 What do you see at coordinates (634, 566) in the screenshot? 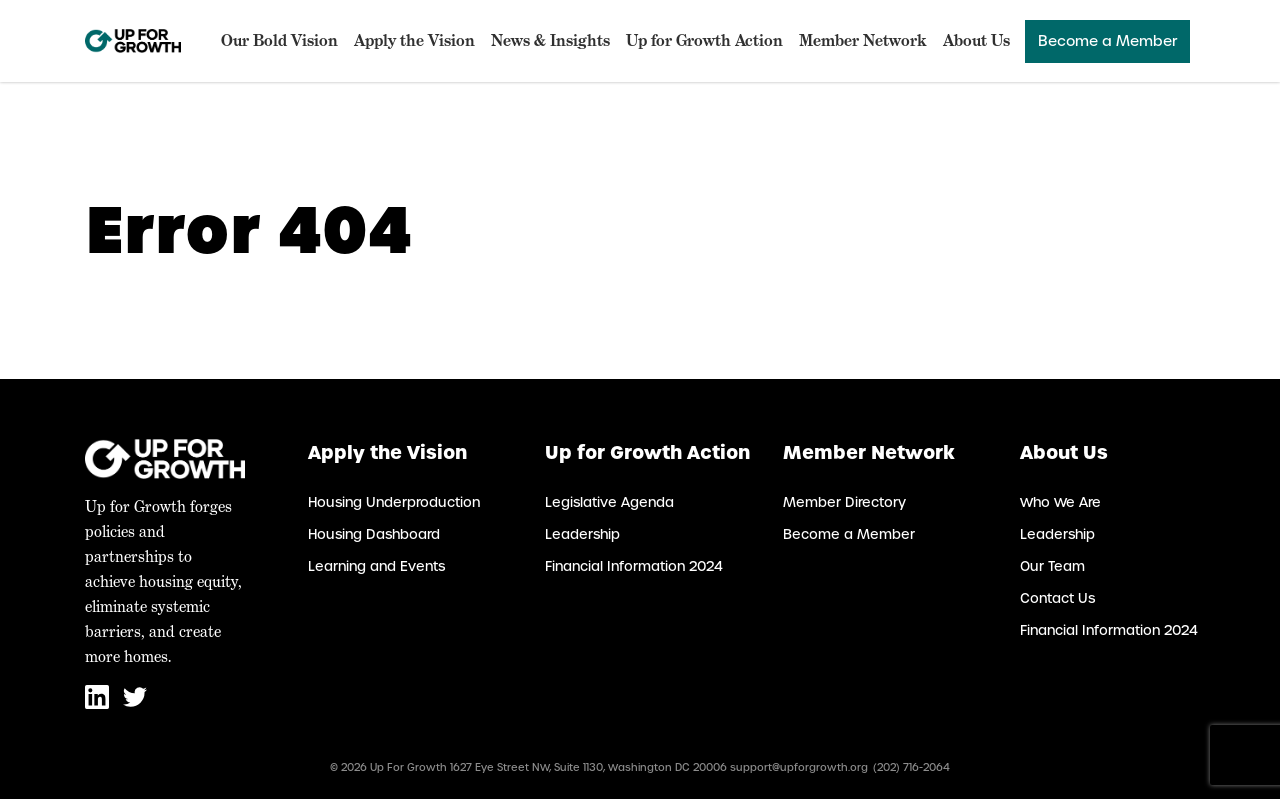
I see `Financial Information 2024` at bounding box center [634, 566].